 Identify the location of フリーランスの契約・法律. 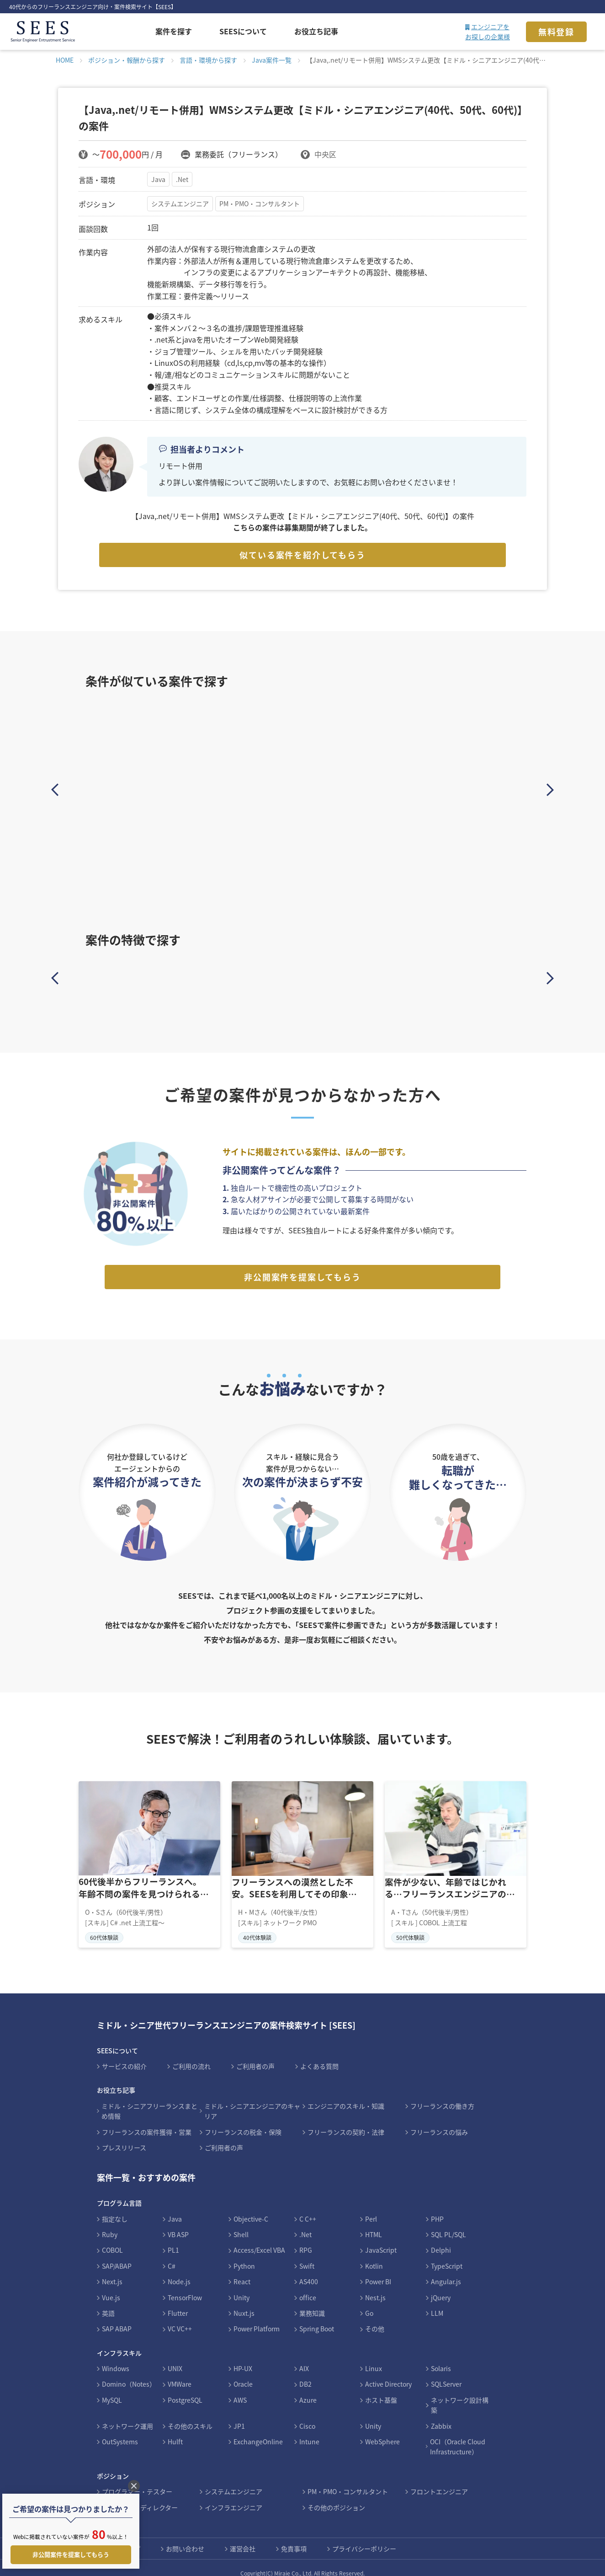
(346, 2121).